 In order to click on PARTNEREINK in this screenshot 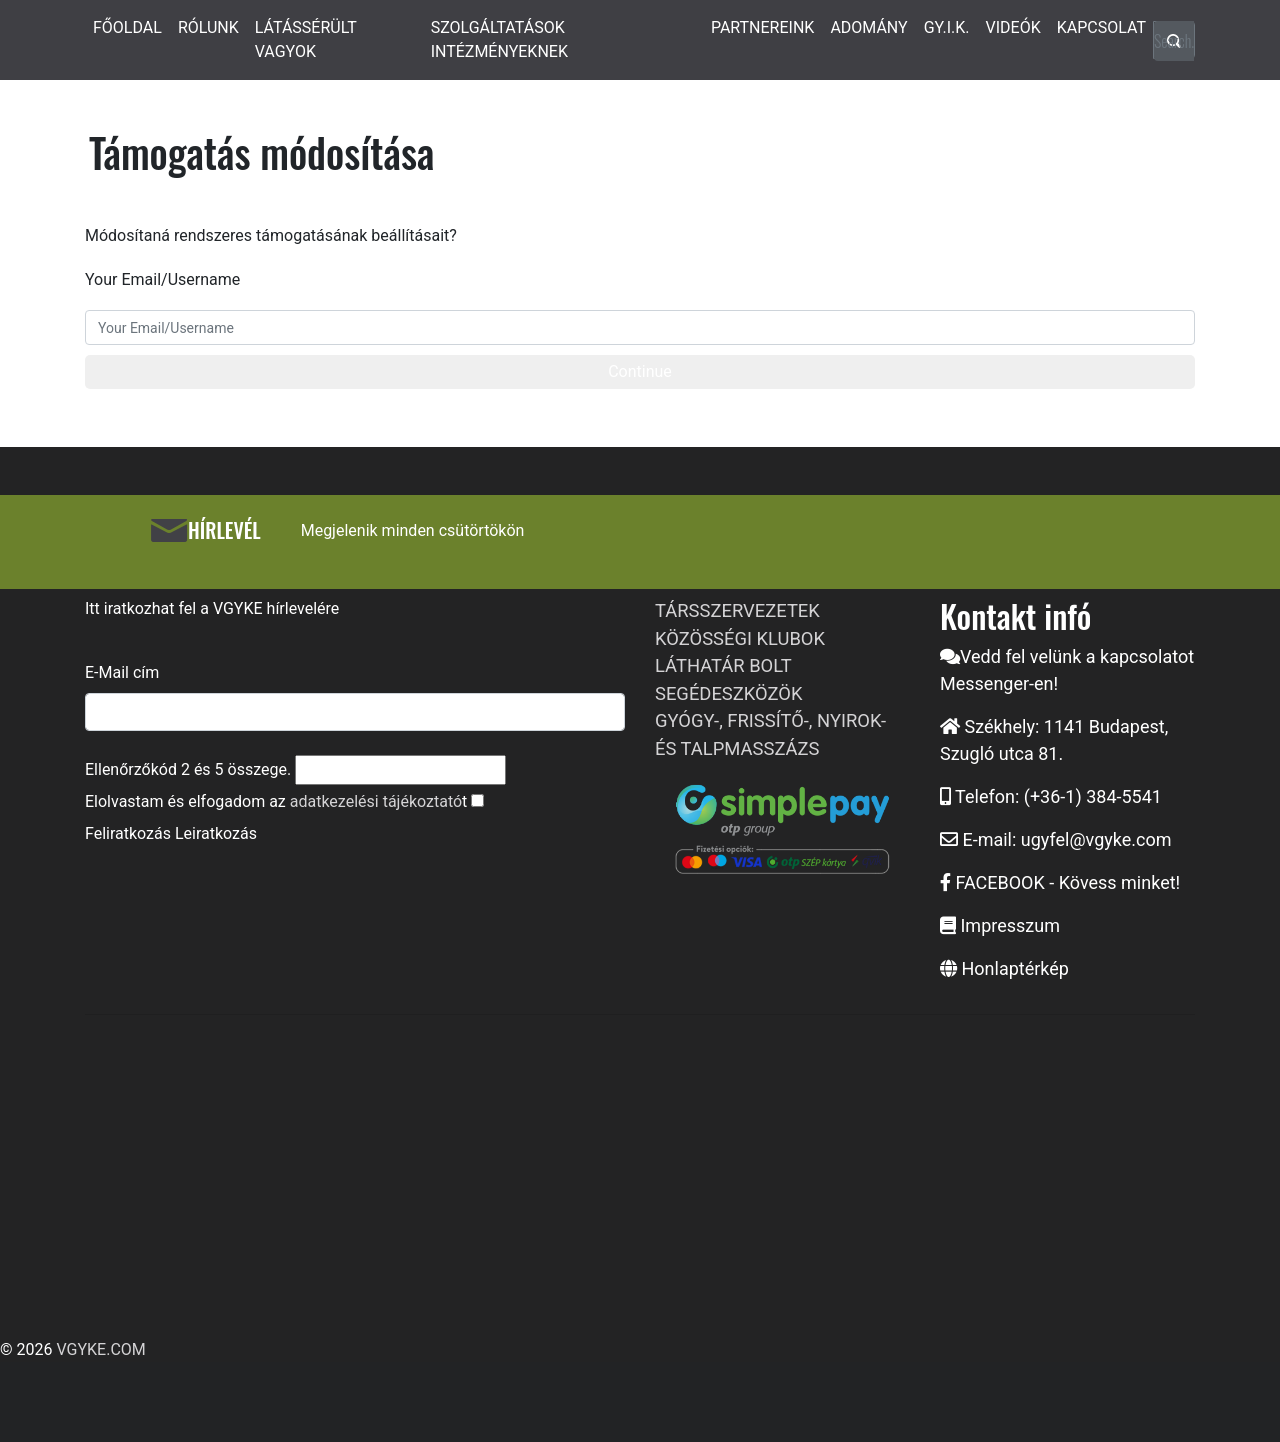, I will do `click(763, 27)`.